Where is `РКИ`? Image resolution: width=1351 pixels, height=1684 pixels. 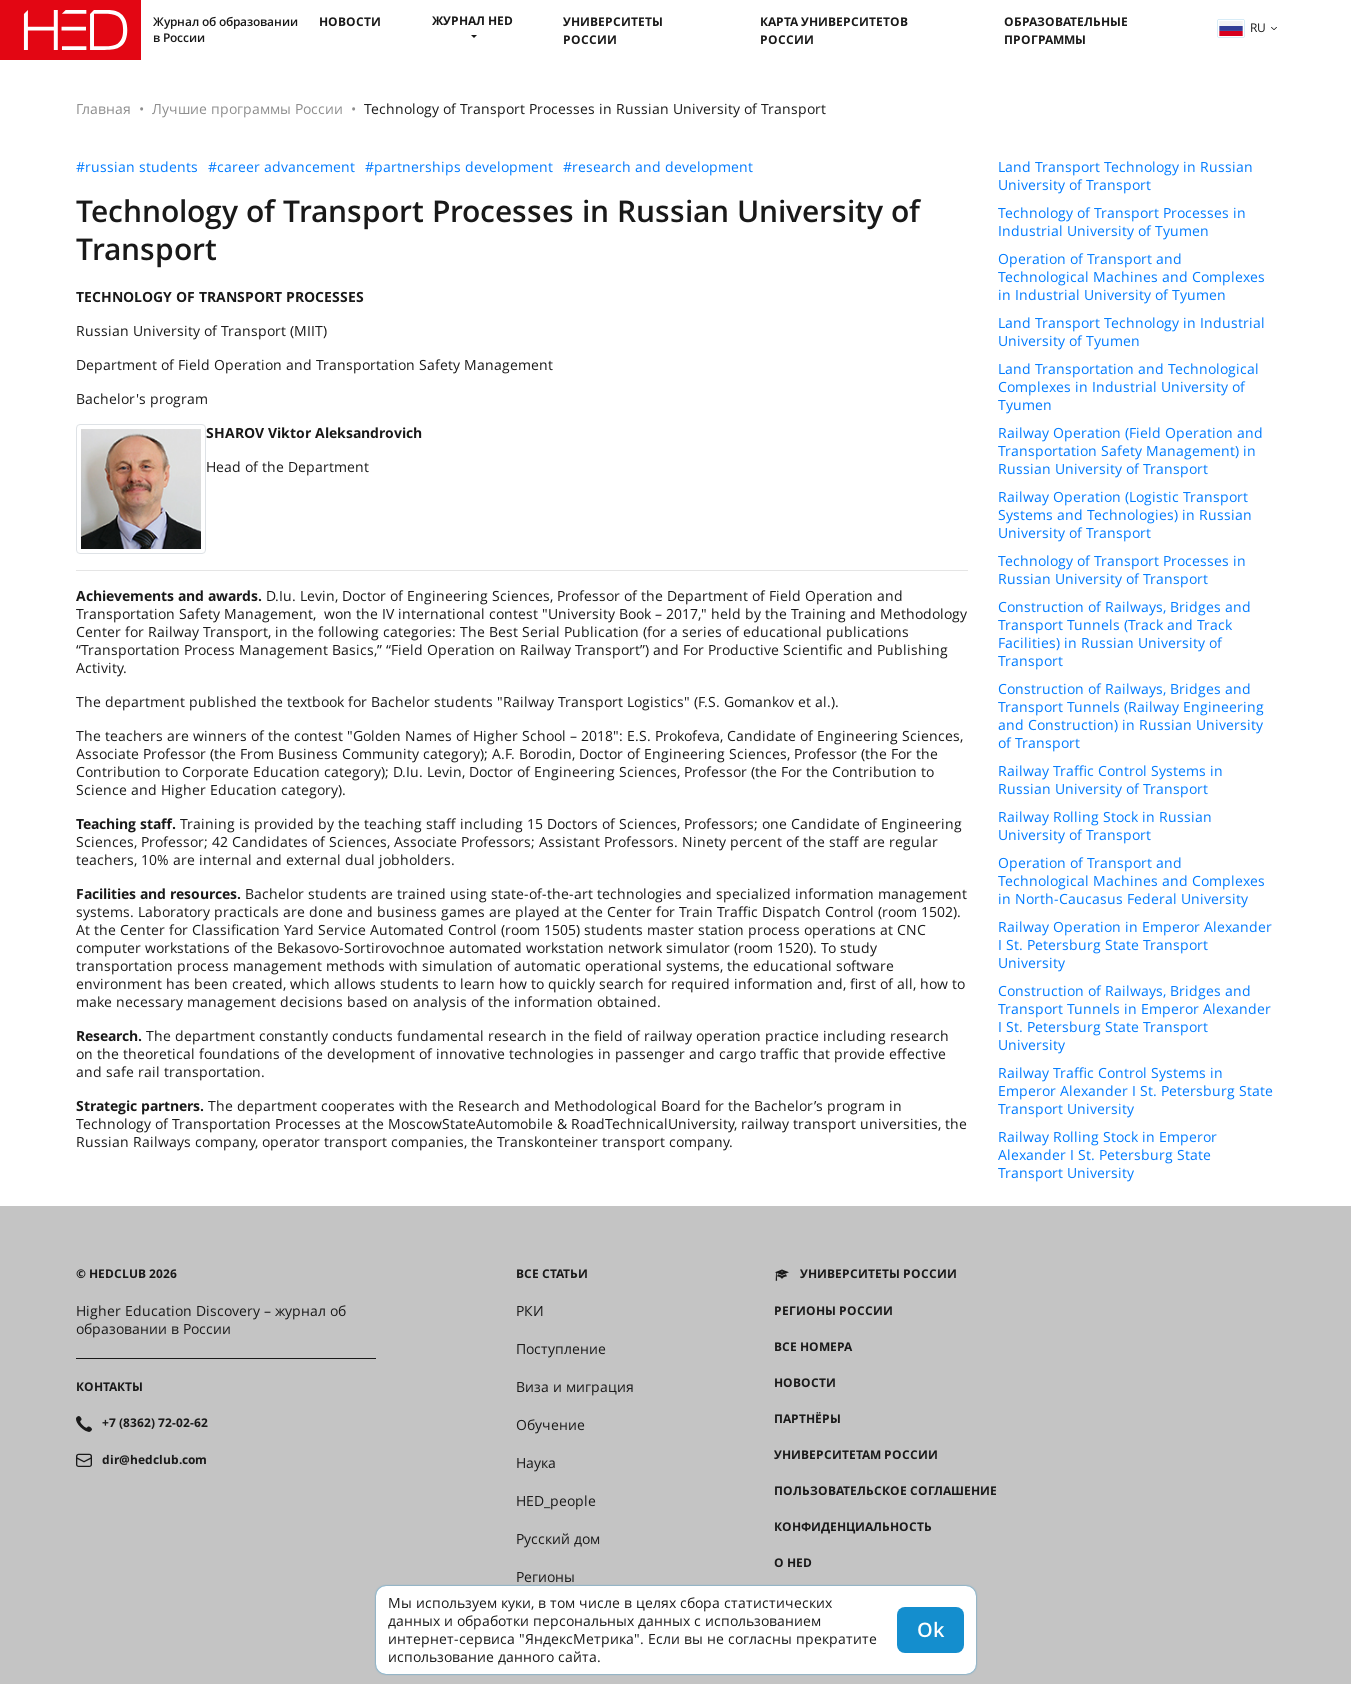
РКИ is located at coordinates (530, 1311).